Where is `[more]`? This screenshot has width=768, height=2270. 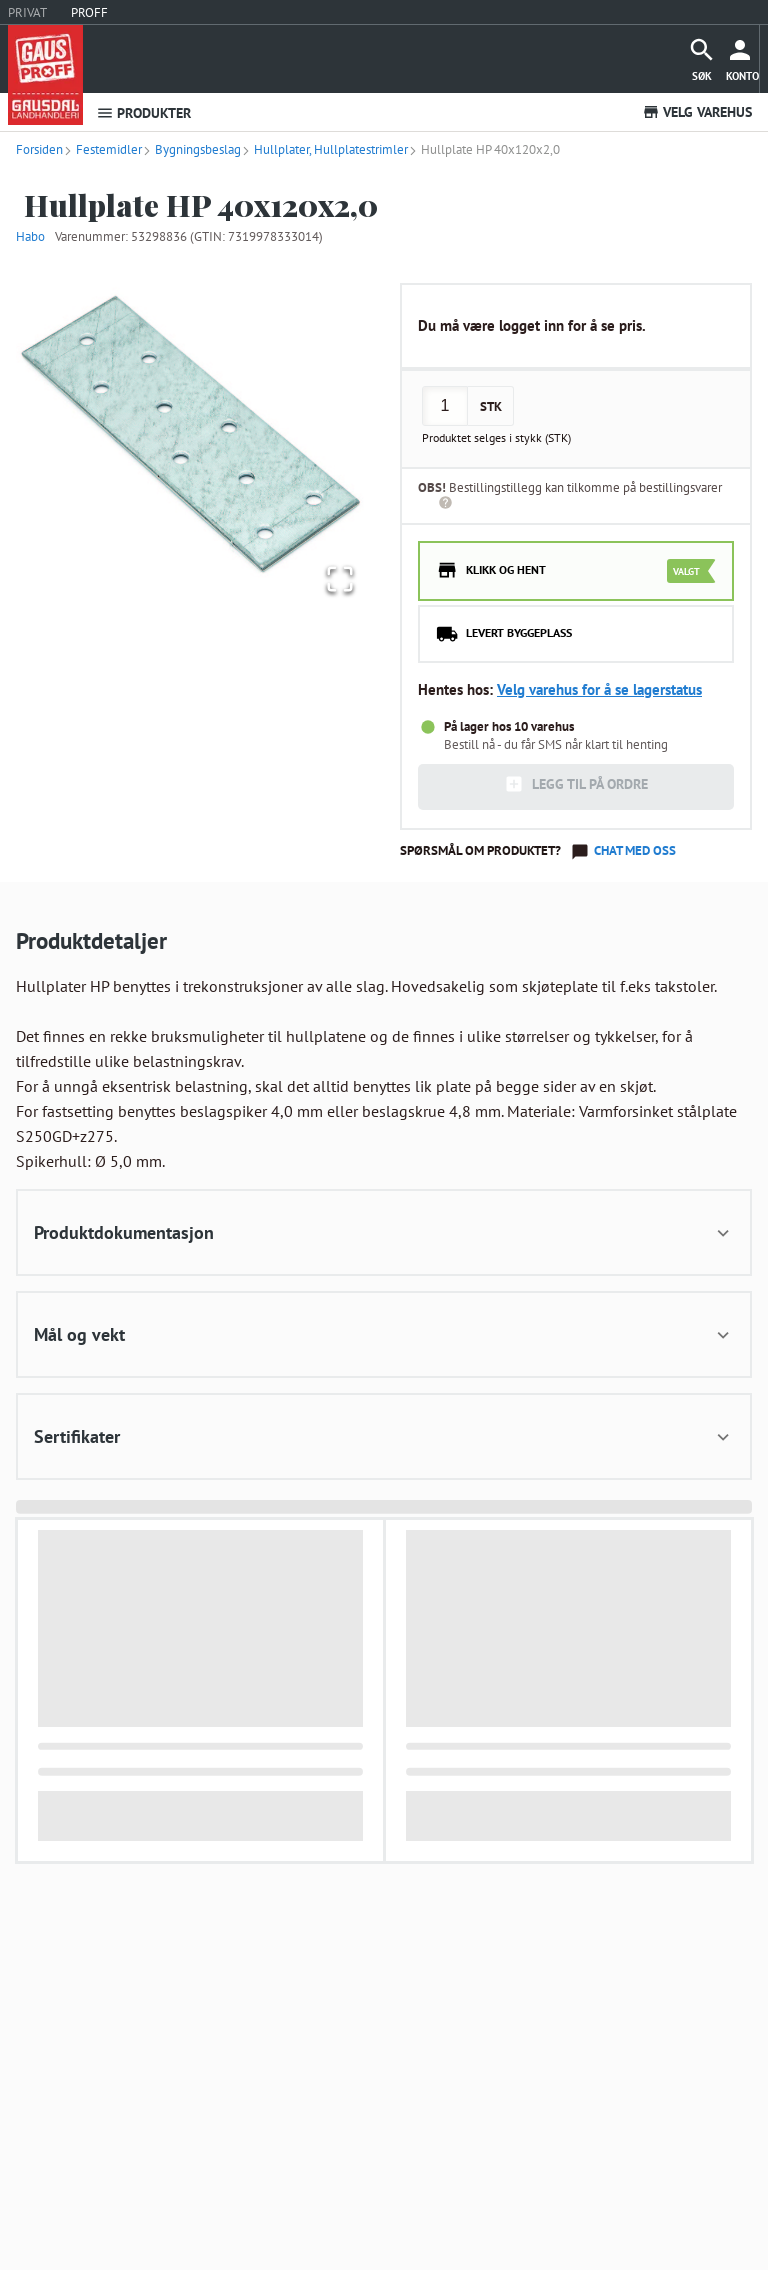 [more] is located at coordinates (742, 59).